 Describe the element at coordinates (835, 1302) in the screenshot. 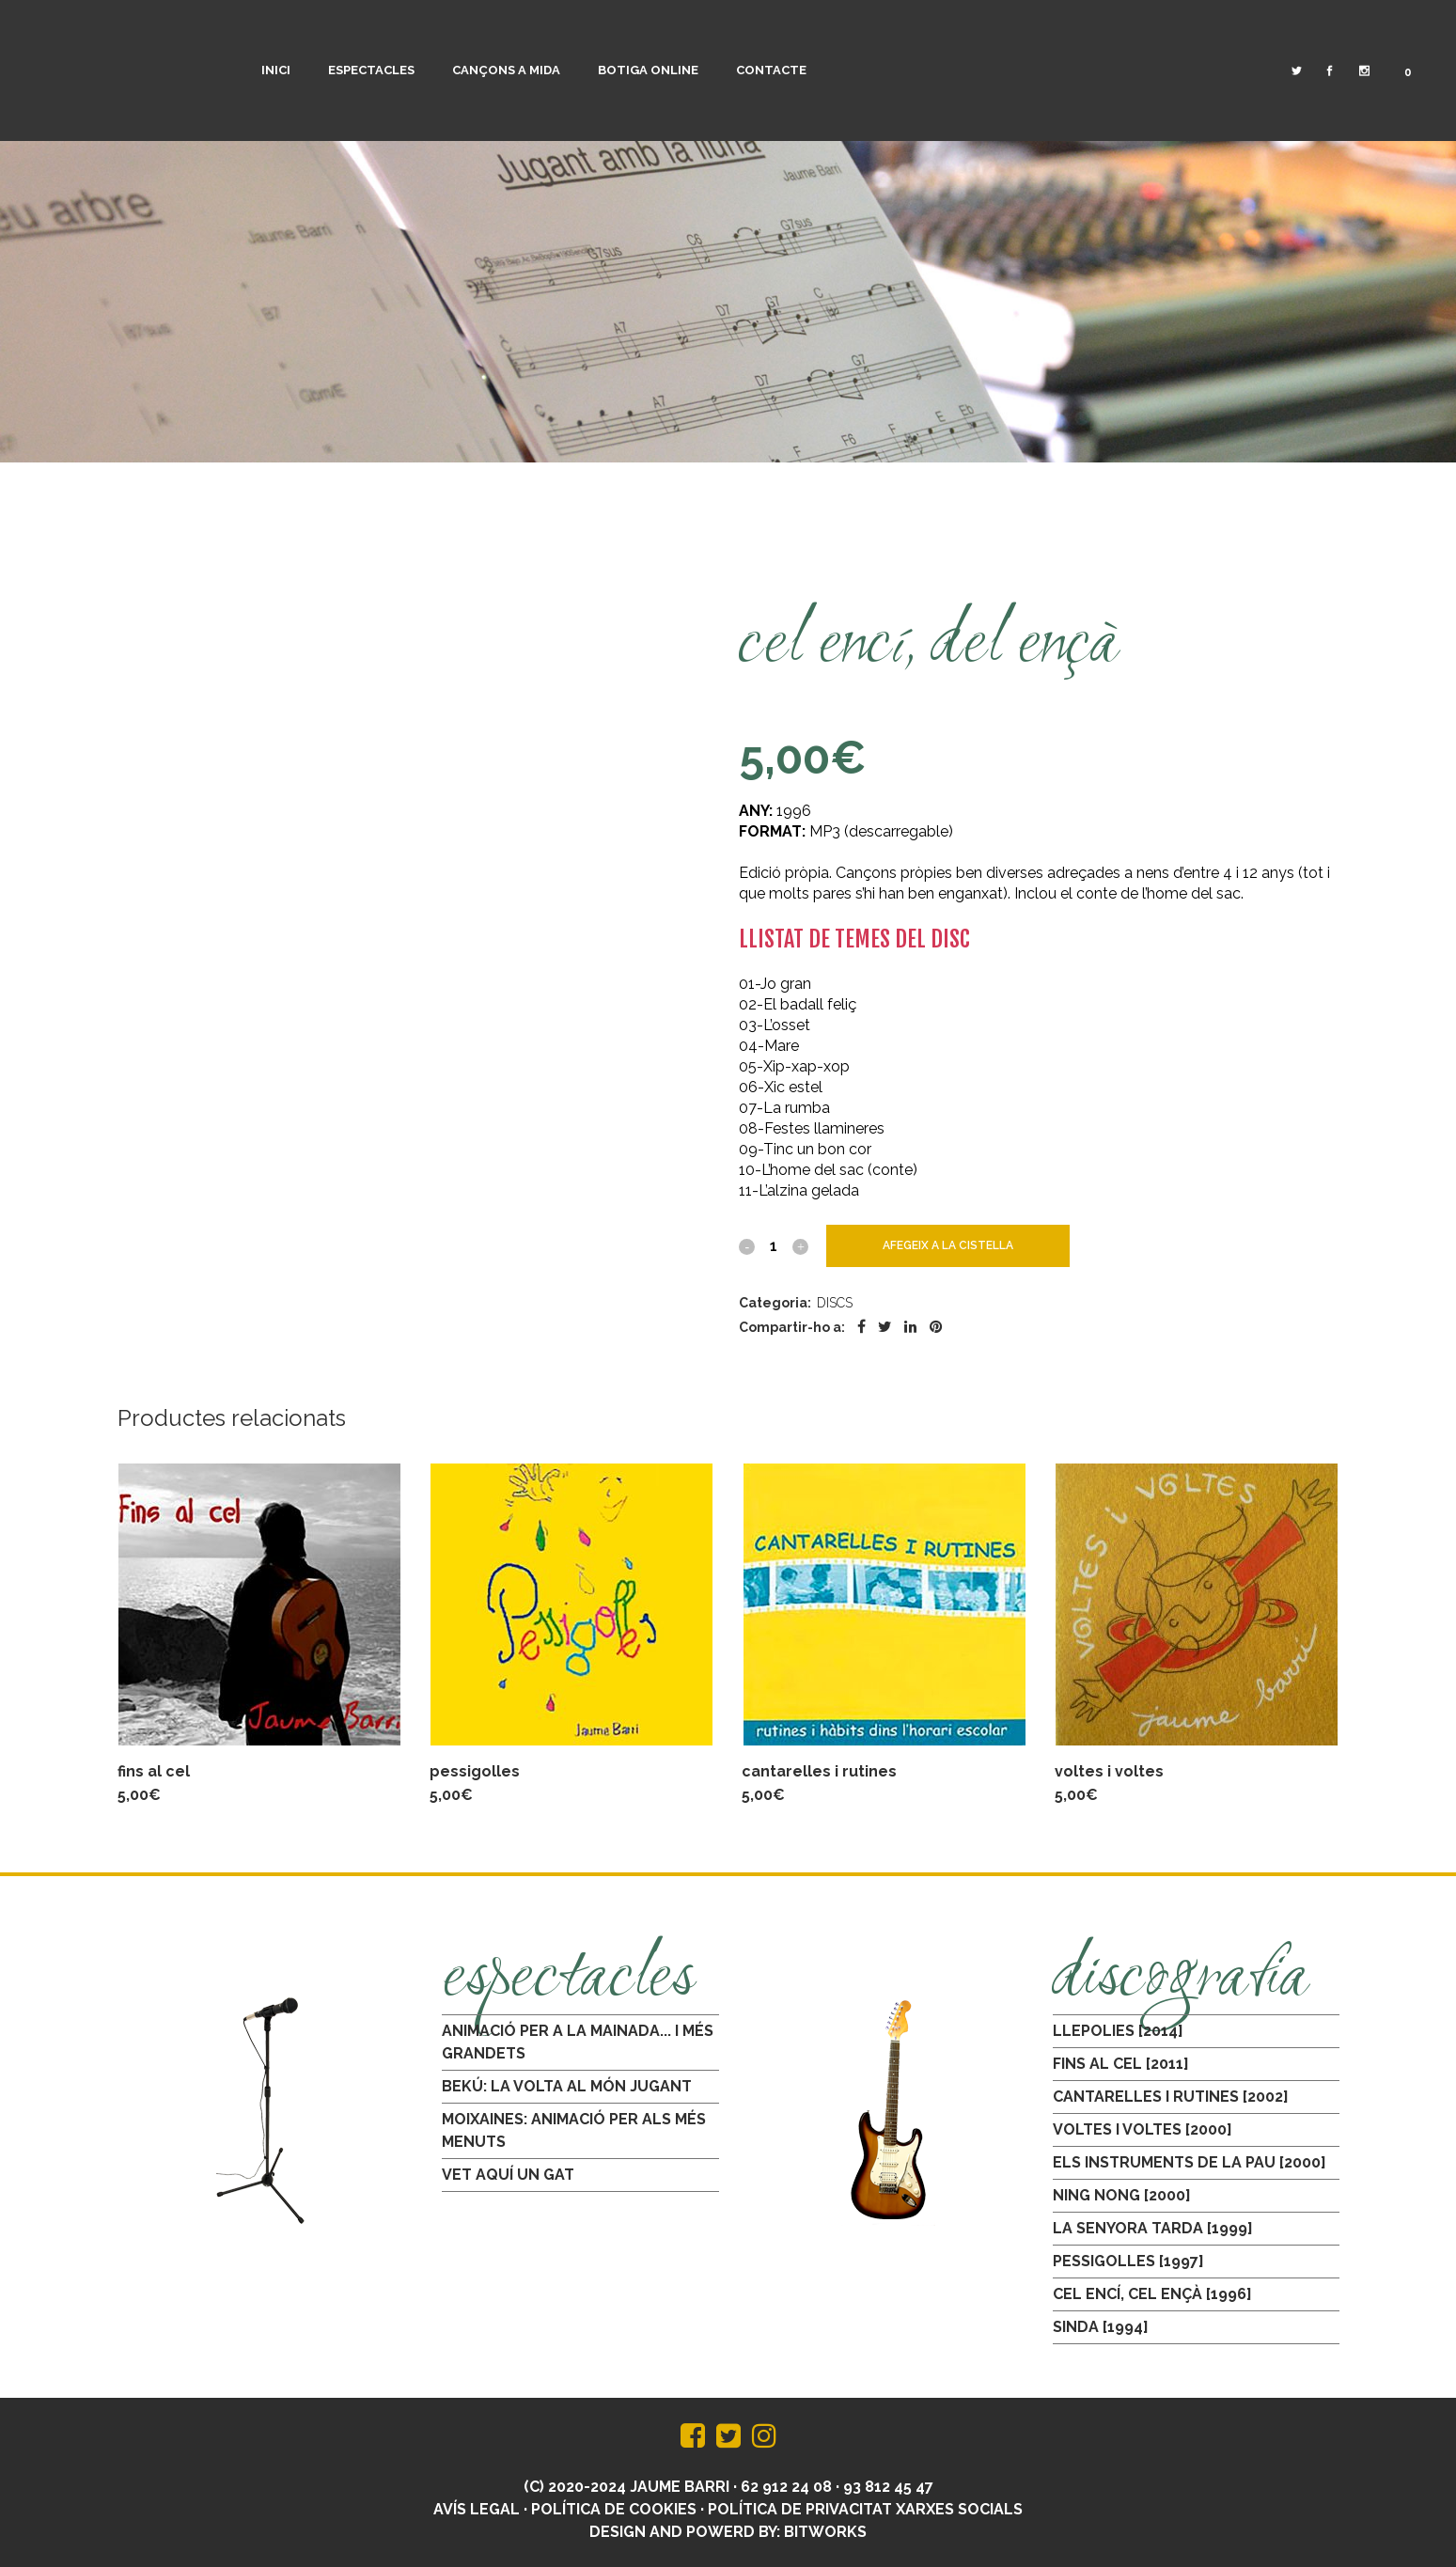

I see `DISCS` at that location.